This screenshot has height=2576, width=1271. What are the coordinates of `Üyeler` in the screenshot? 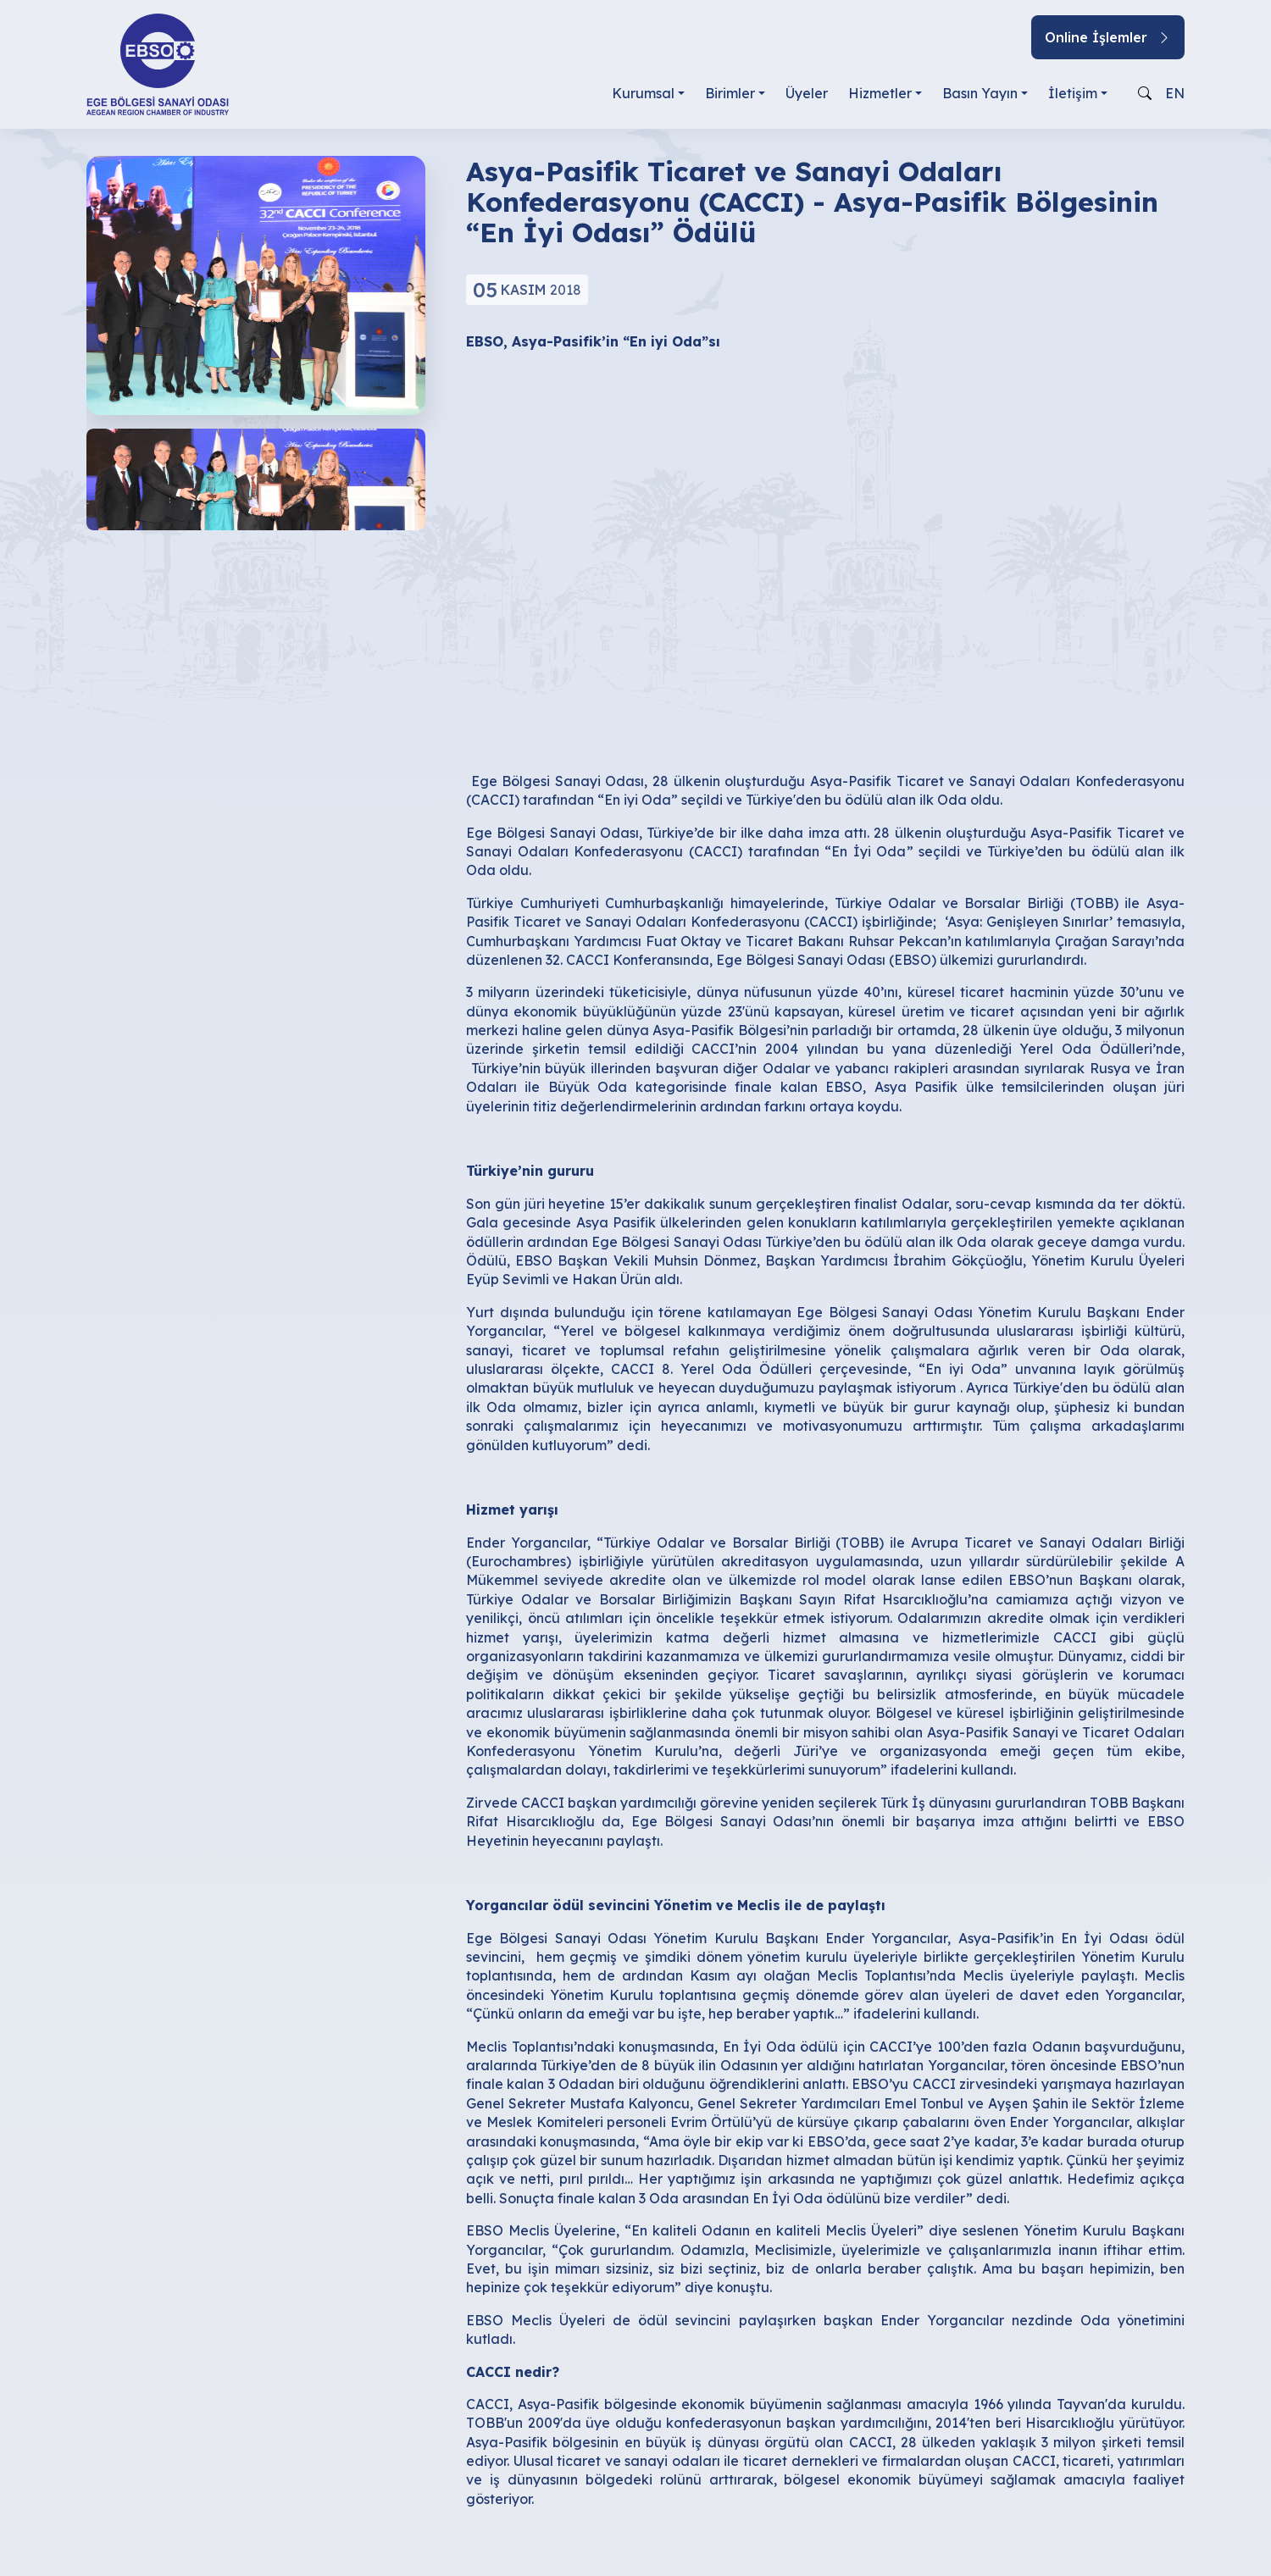 It's located at (806, 93).